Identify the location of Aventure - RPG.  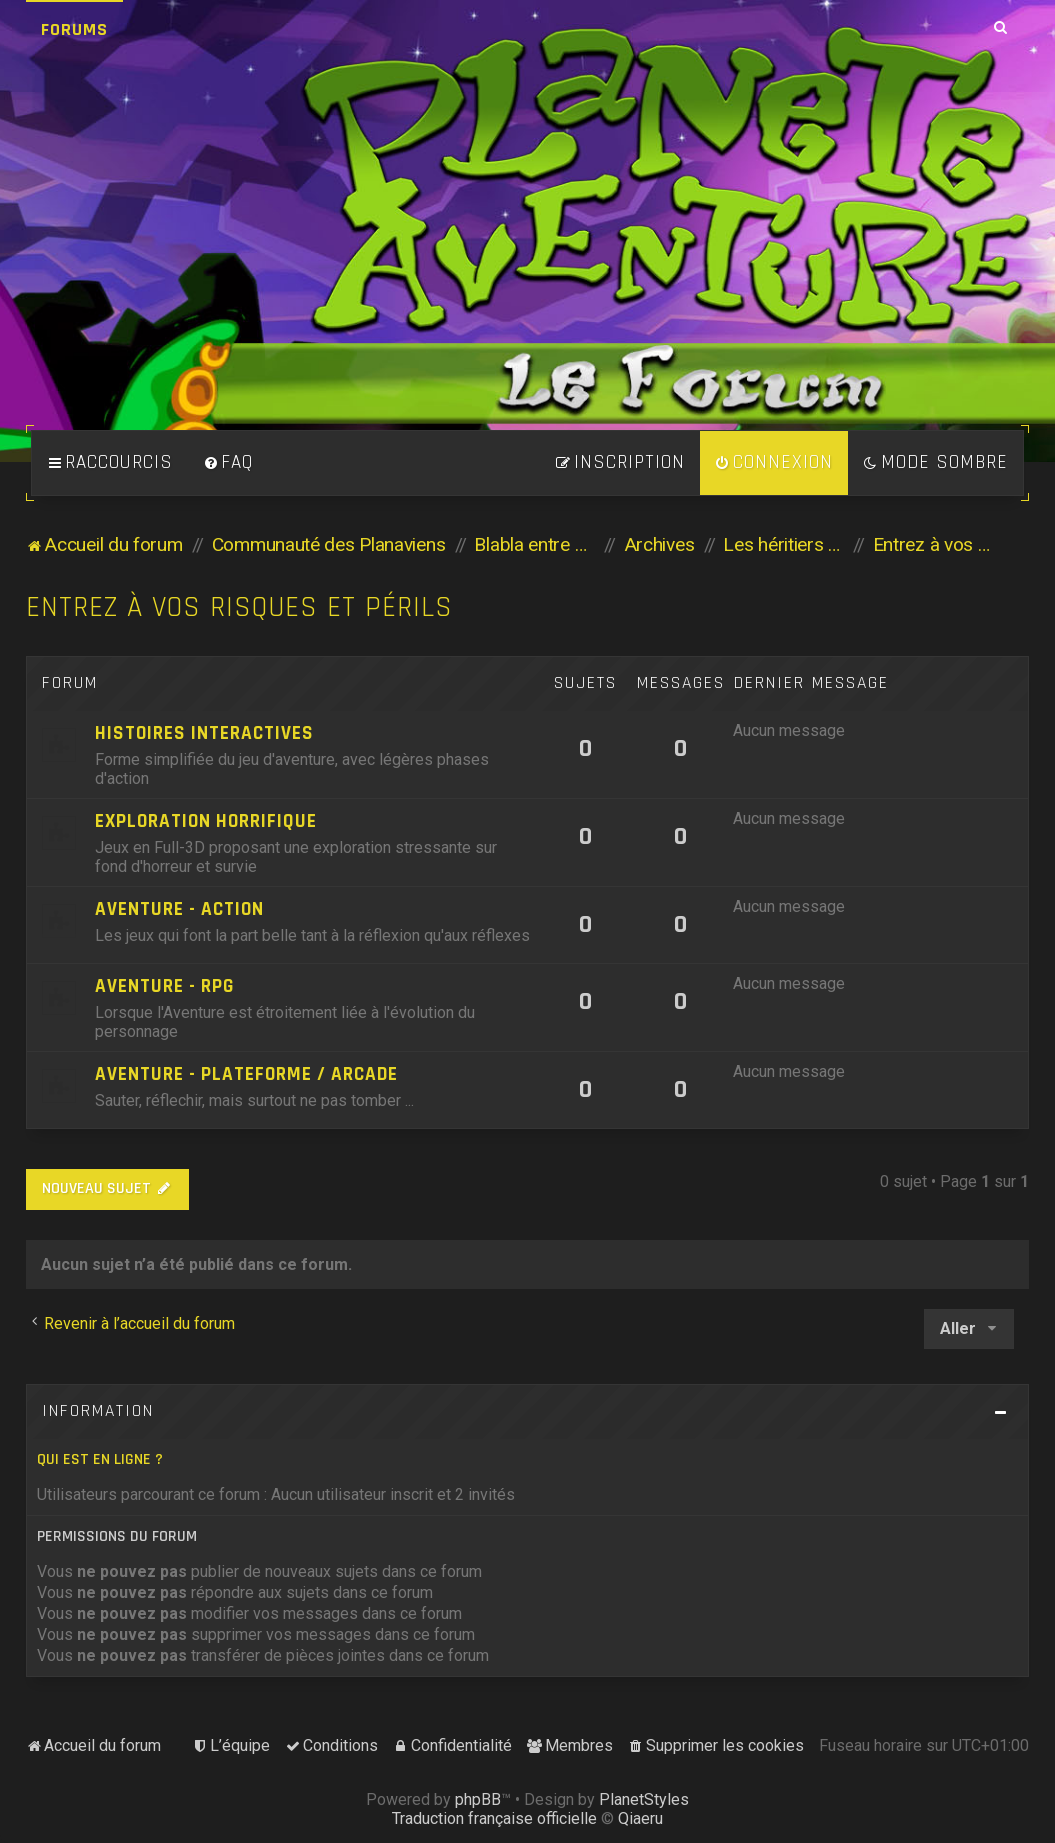
(164, 986).